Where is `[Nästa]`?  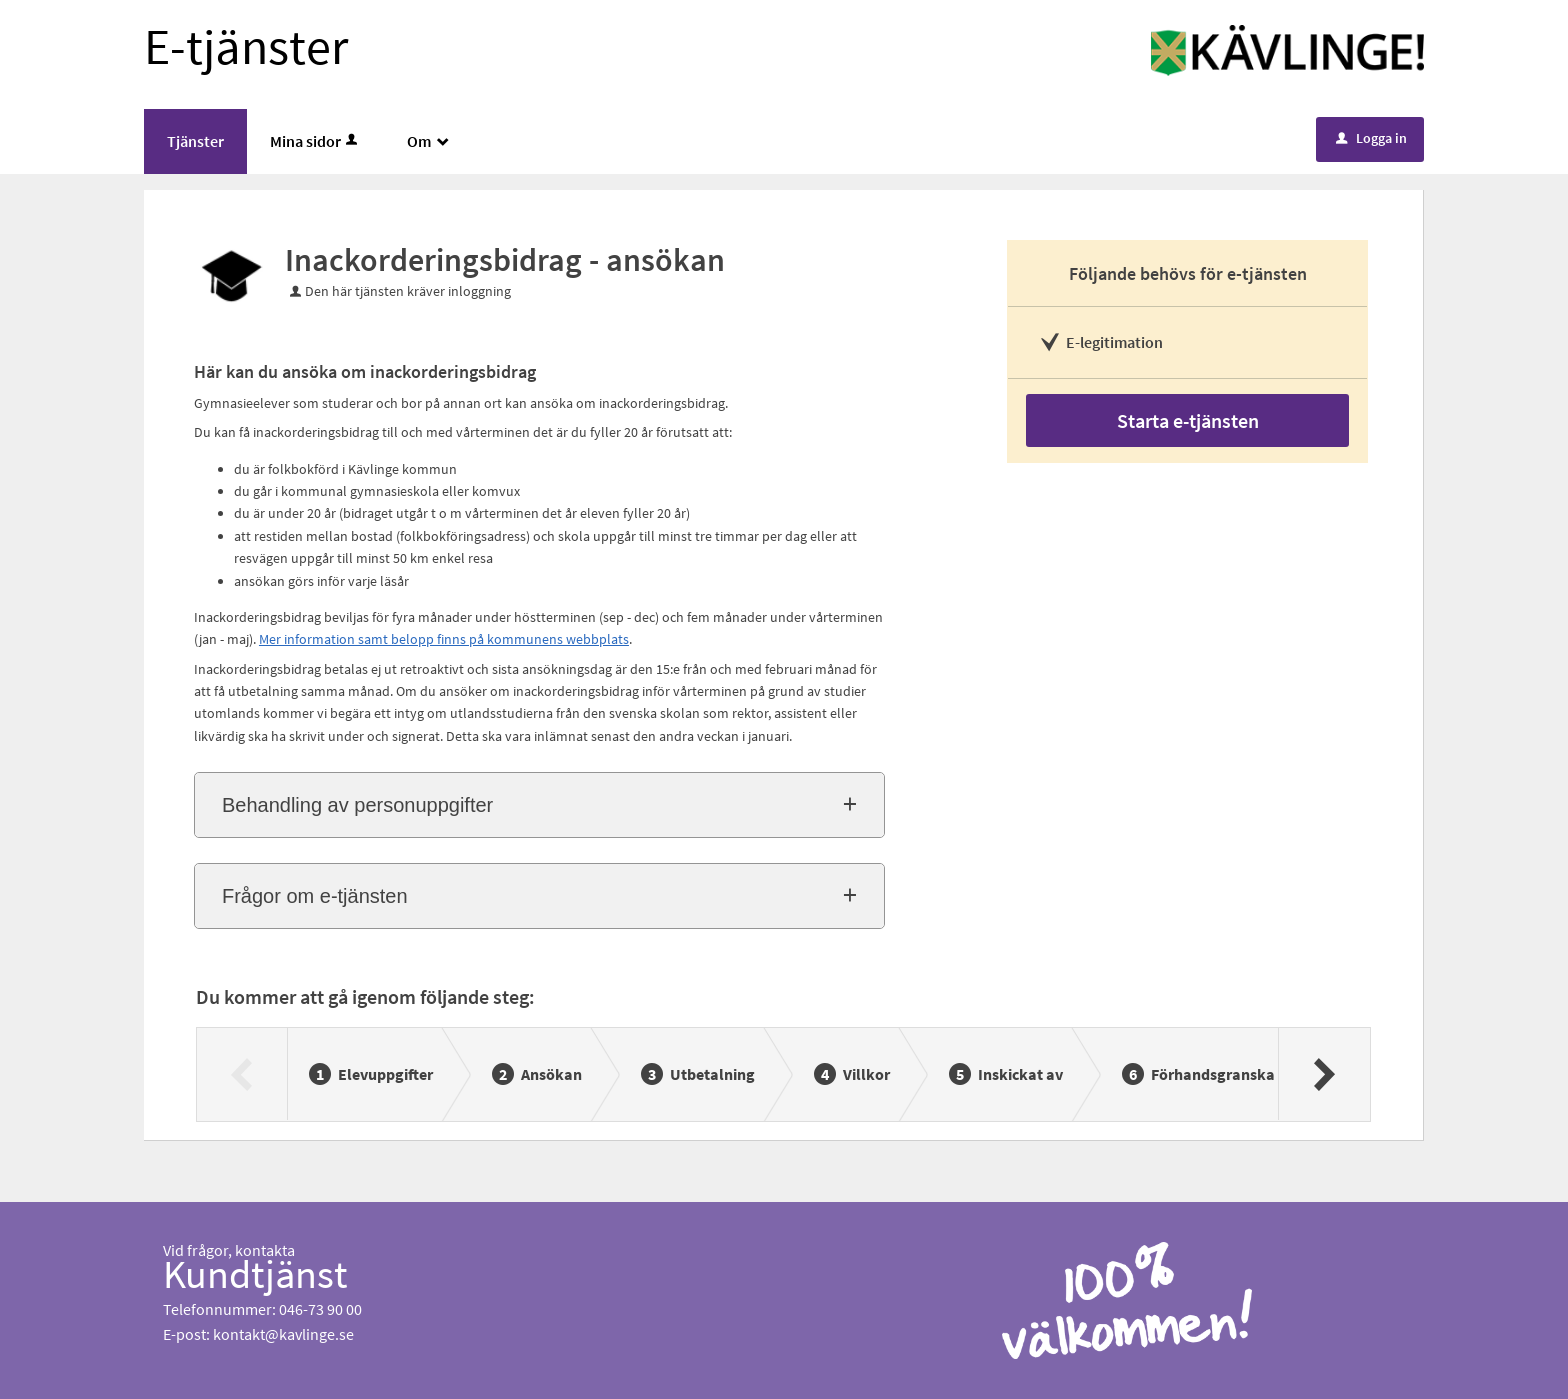
[Nästa] is located at coordinates (1323, 1074).